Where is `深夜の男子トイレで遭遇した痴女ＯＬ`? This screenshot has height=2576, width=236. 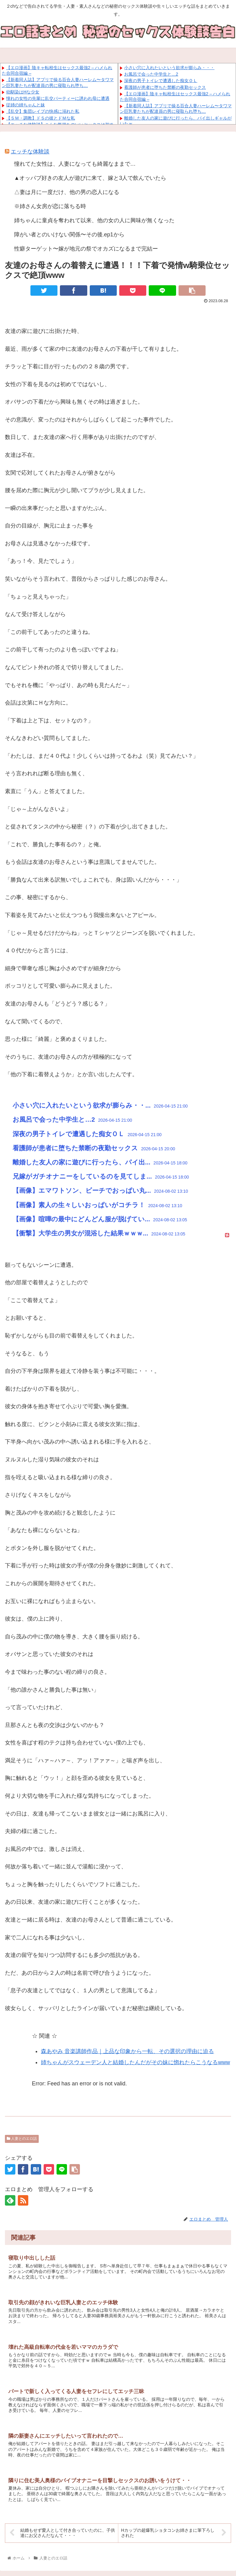
深夜の男子トイレで遭遇した痴女ＯＬ is located at coordinates (160, 80).